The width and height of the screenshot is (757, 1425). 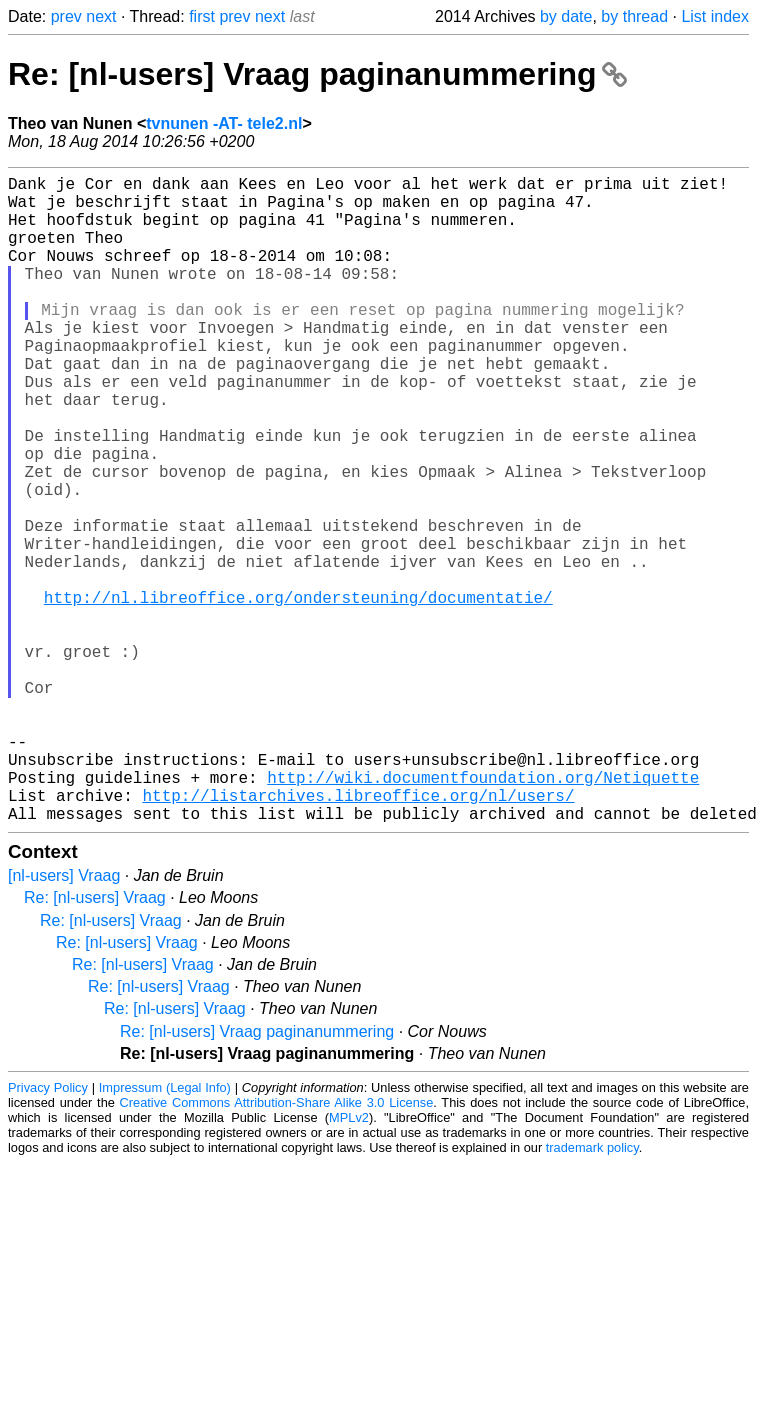 I want to click on prev, so click(x=66, y=16).